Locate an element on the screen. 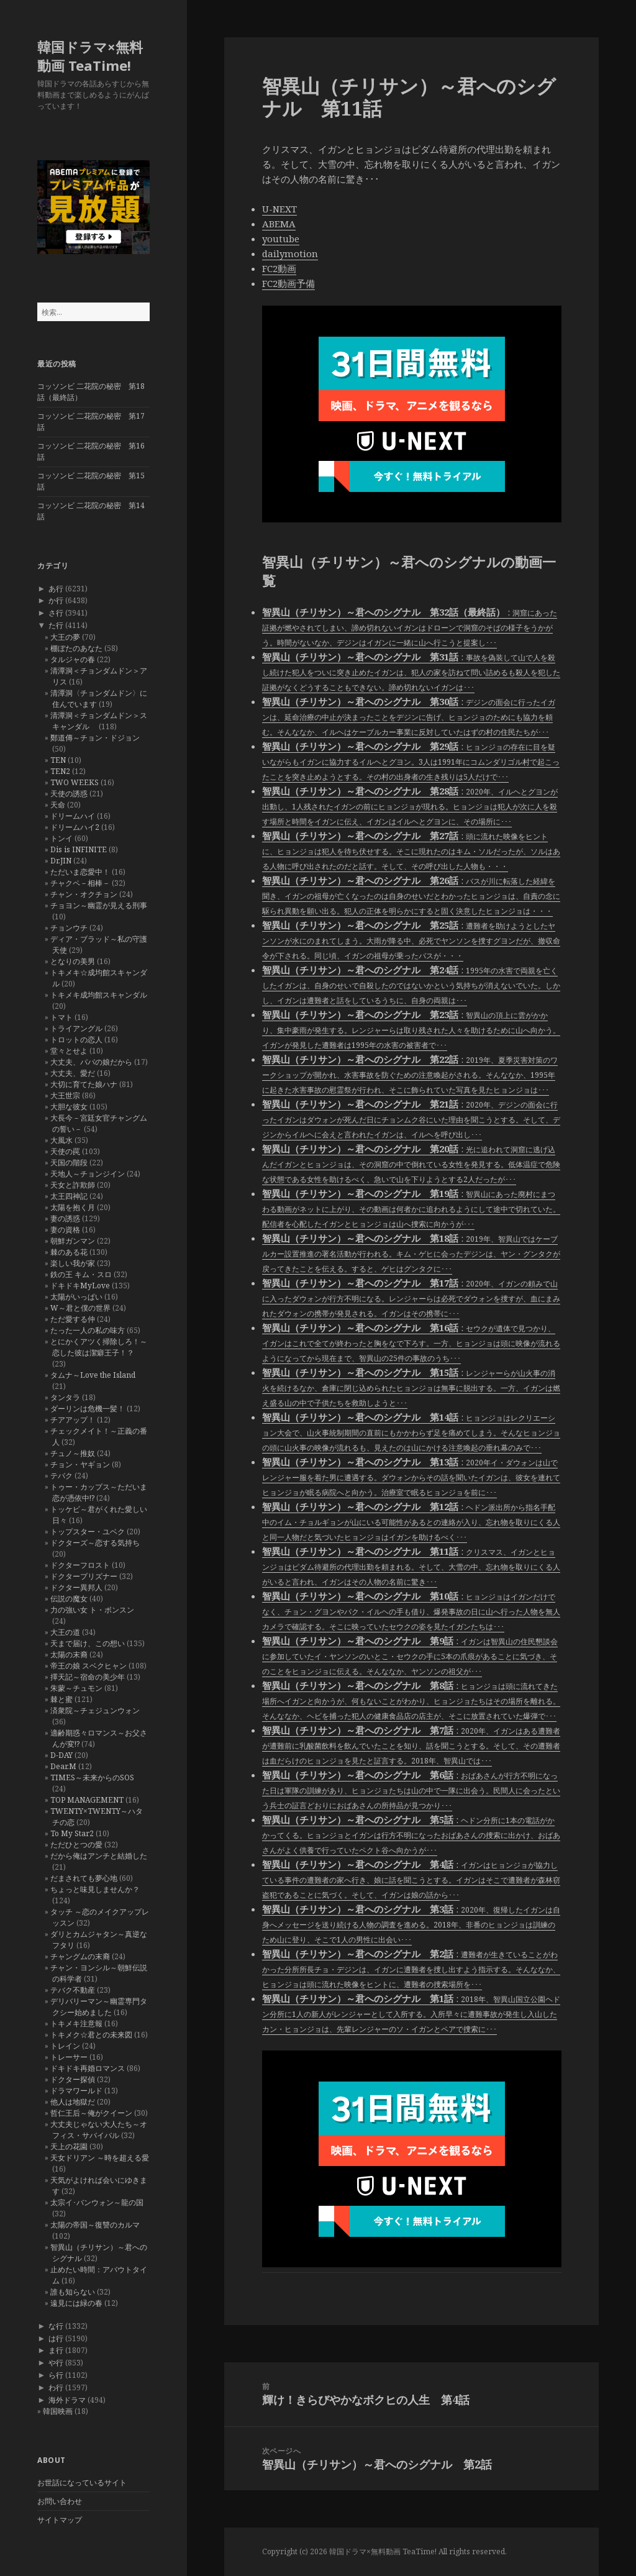 The width and height of the screenshot is (636, 2576). 誰も知らない is located at coordinates (72, 2292).